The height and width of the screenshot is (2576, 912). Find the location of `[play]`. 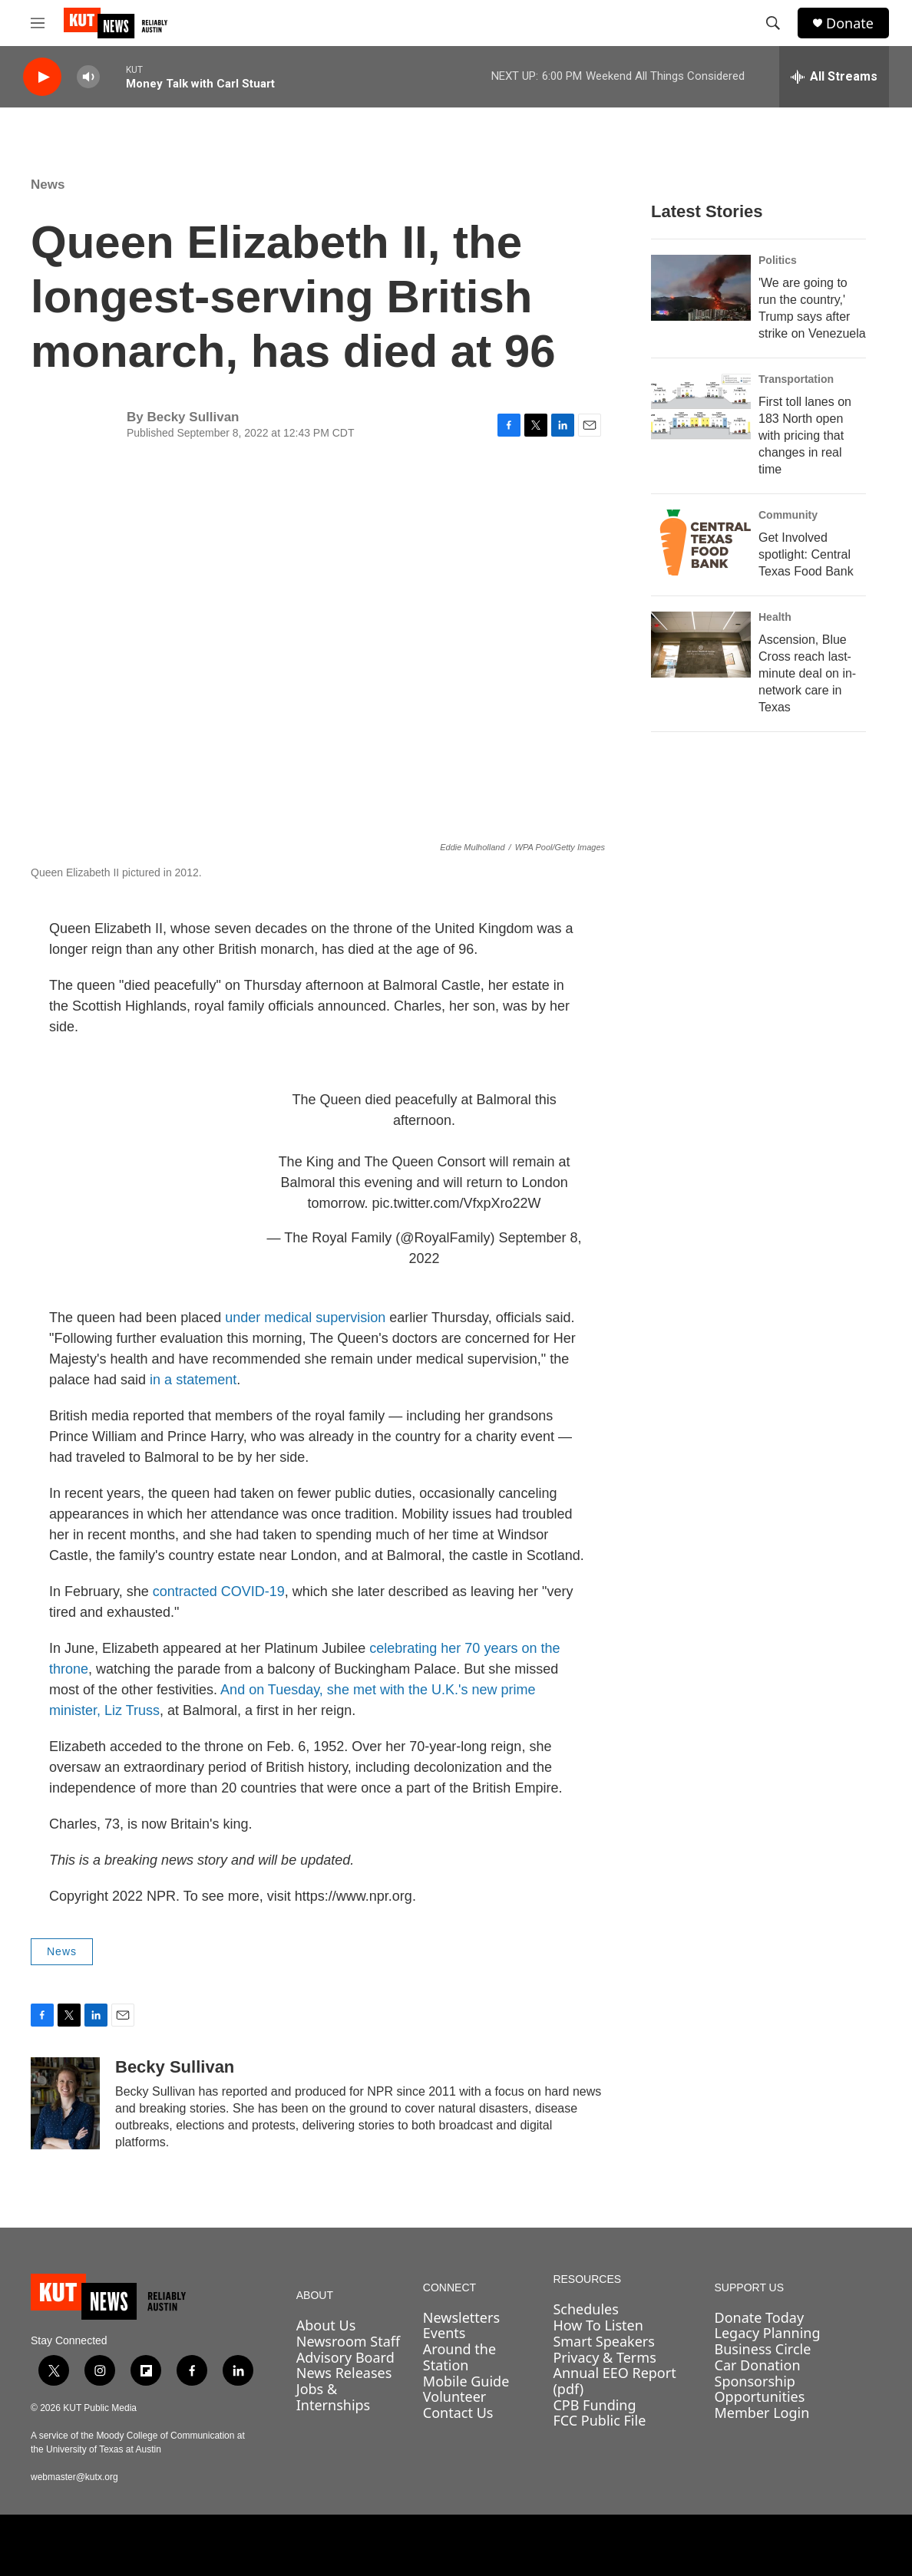

[play] is located at coordinates (42, 77).